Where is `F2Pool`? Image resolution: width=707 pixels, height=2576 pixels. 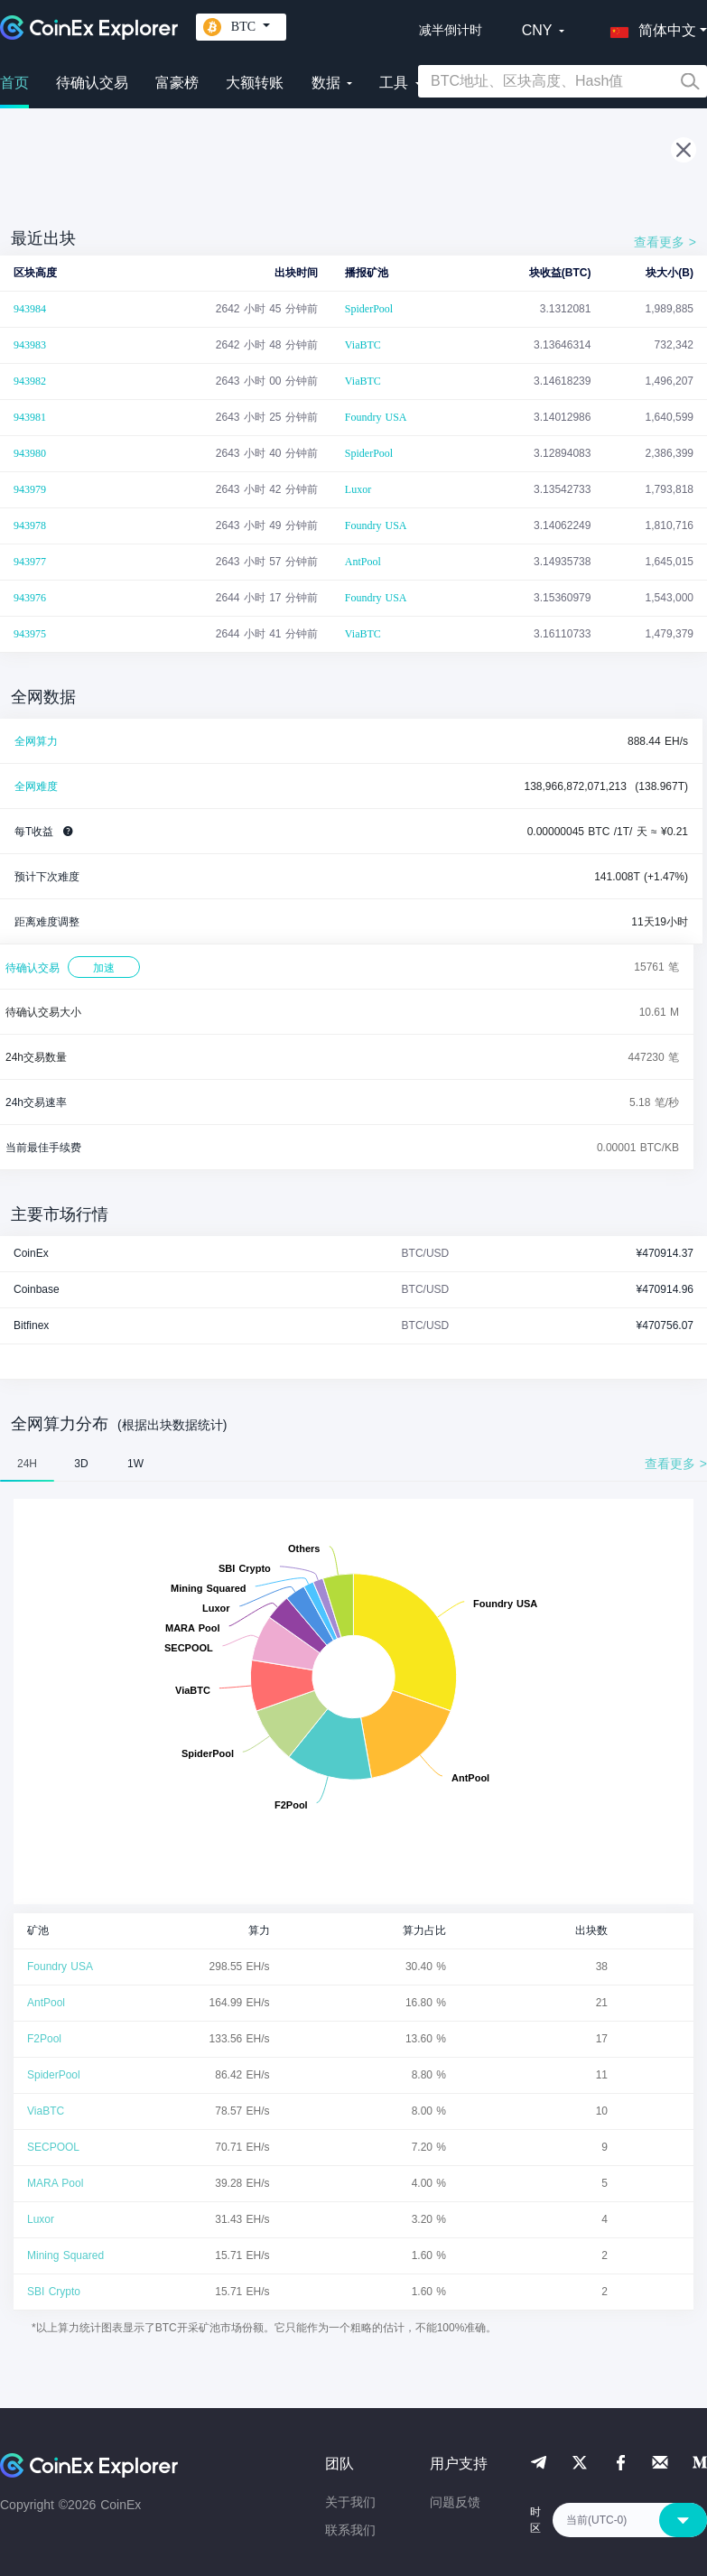 F2Pool is located at coordinates (44, 2038).